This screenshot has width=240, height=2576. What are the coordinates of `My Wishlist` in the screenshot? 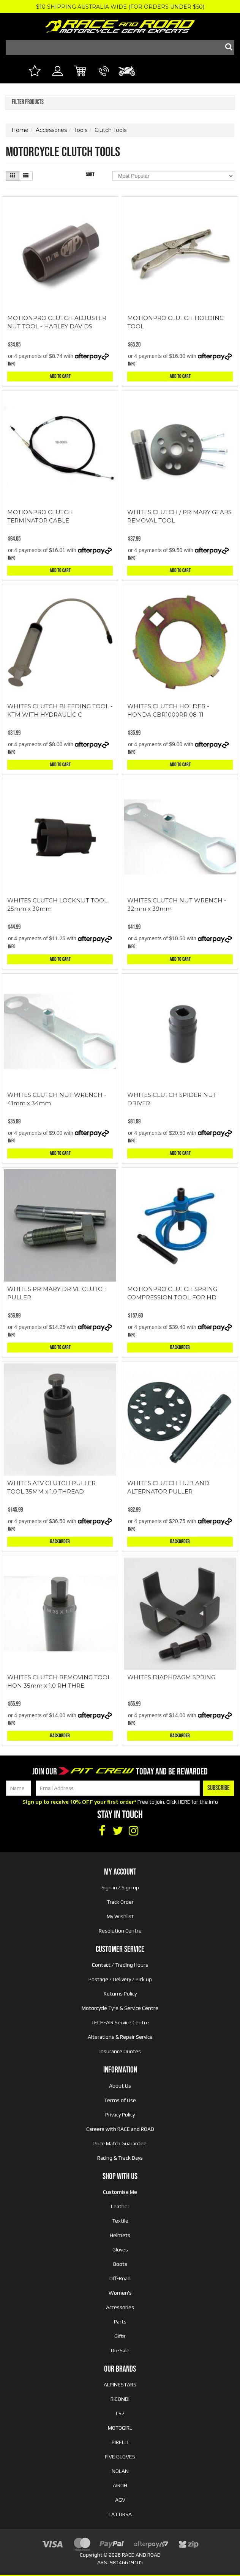 It's located at (120, 1916).